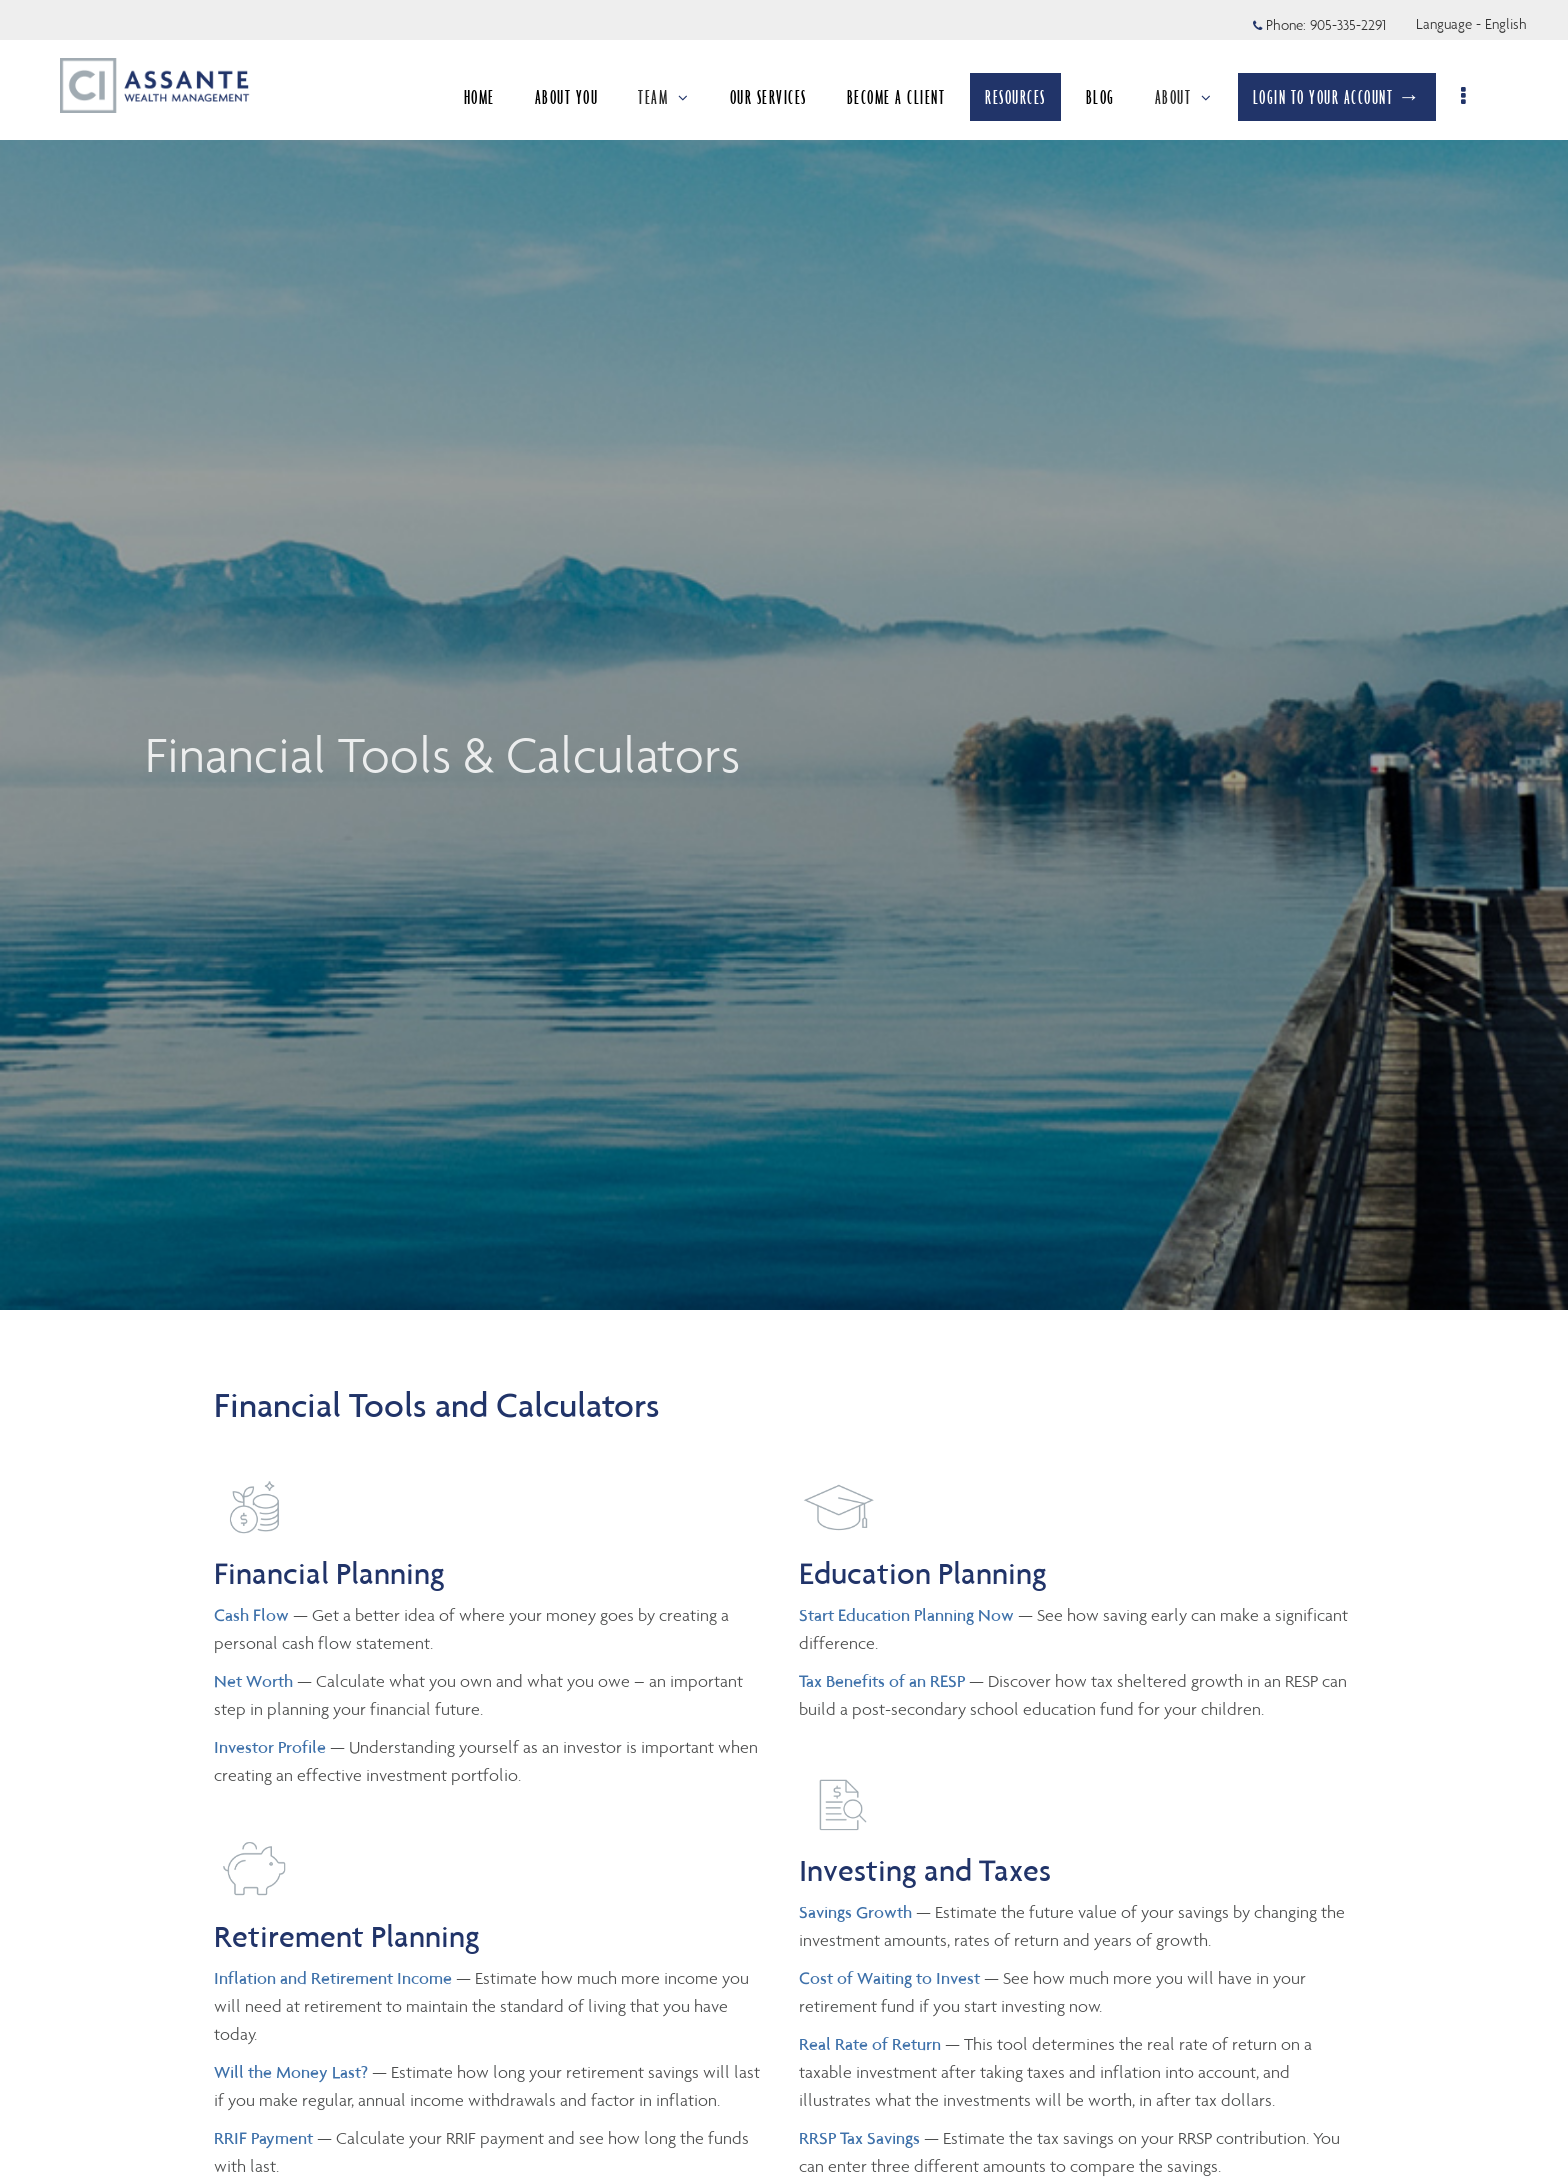  Describe the element at coordinates (1471, 24) in the screenshot. I see `Language - English` at that location.